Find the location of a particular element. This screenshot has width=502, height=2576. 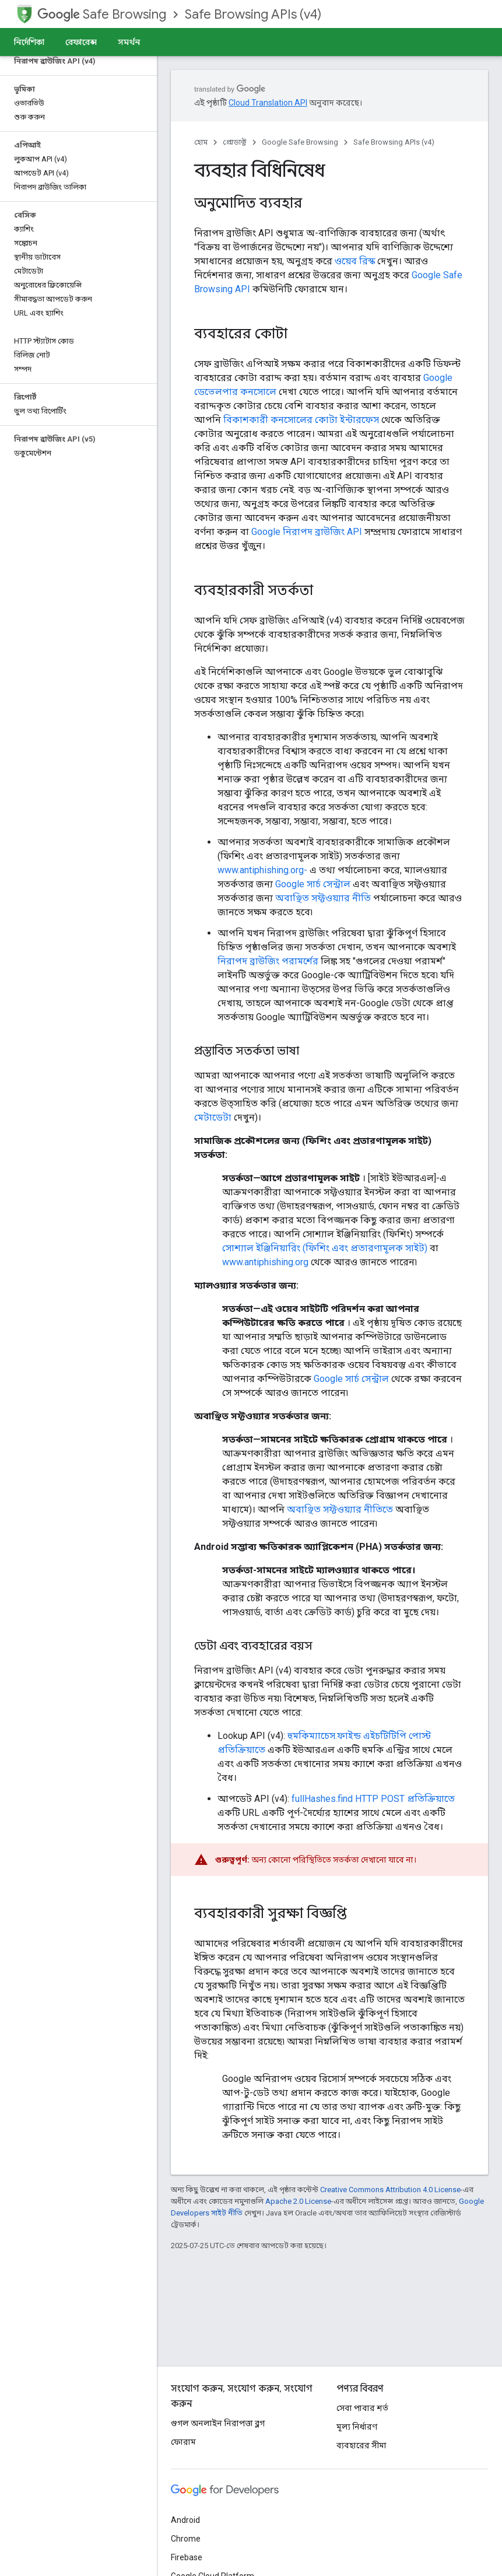

মেটাডেটা is located at coordinates (212, 1117).